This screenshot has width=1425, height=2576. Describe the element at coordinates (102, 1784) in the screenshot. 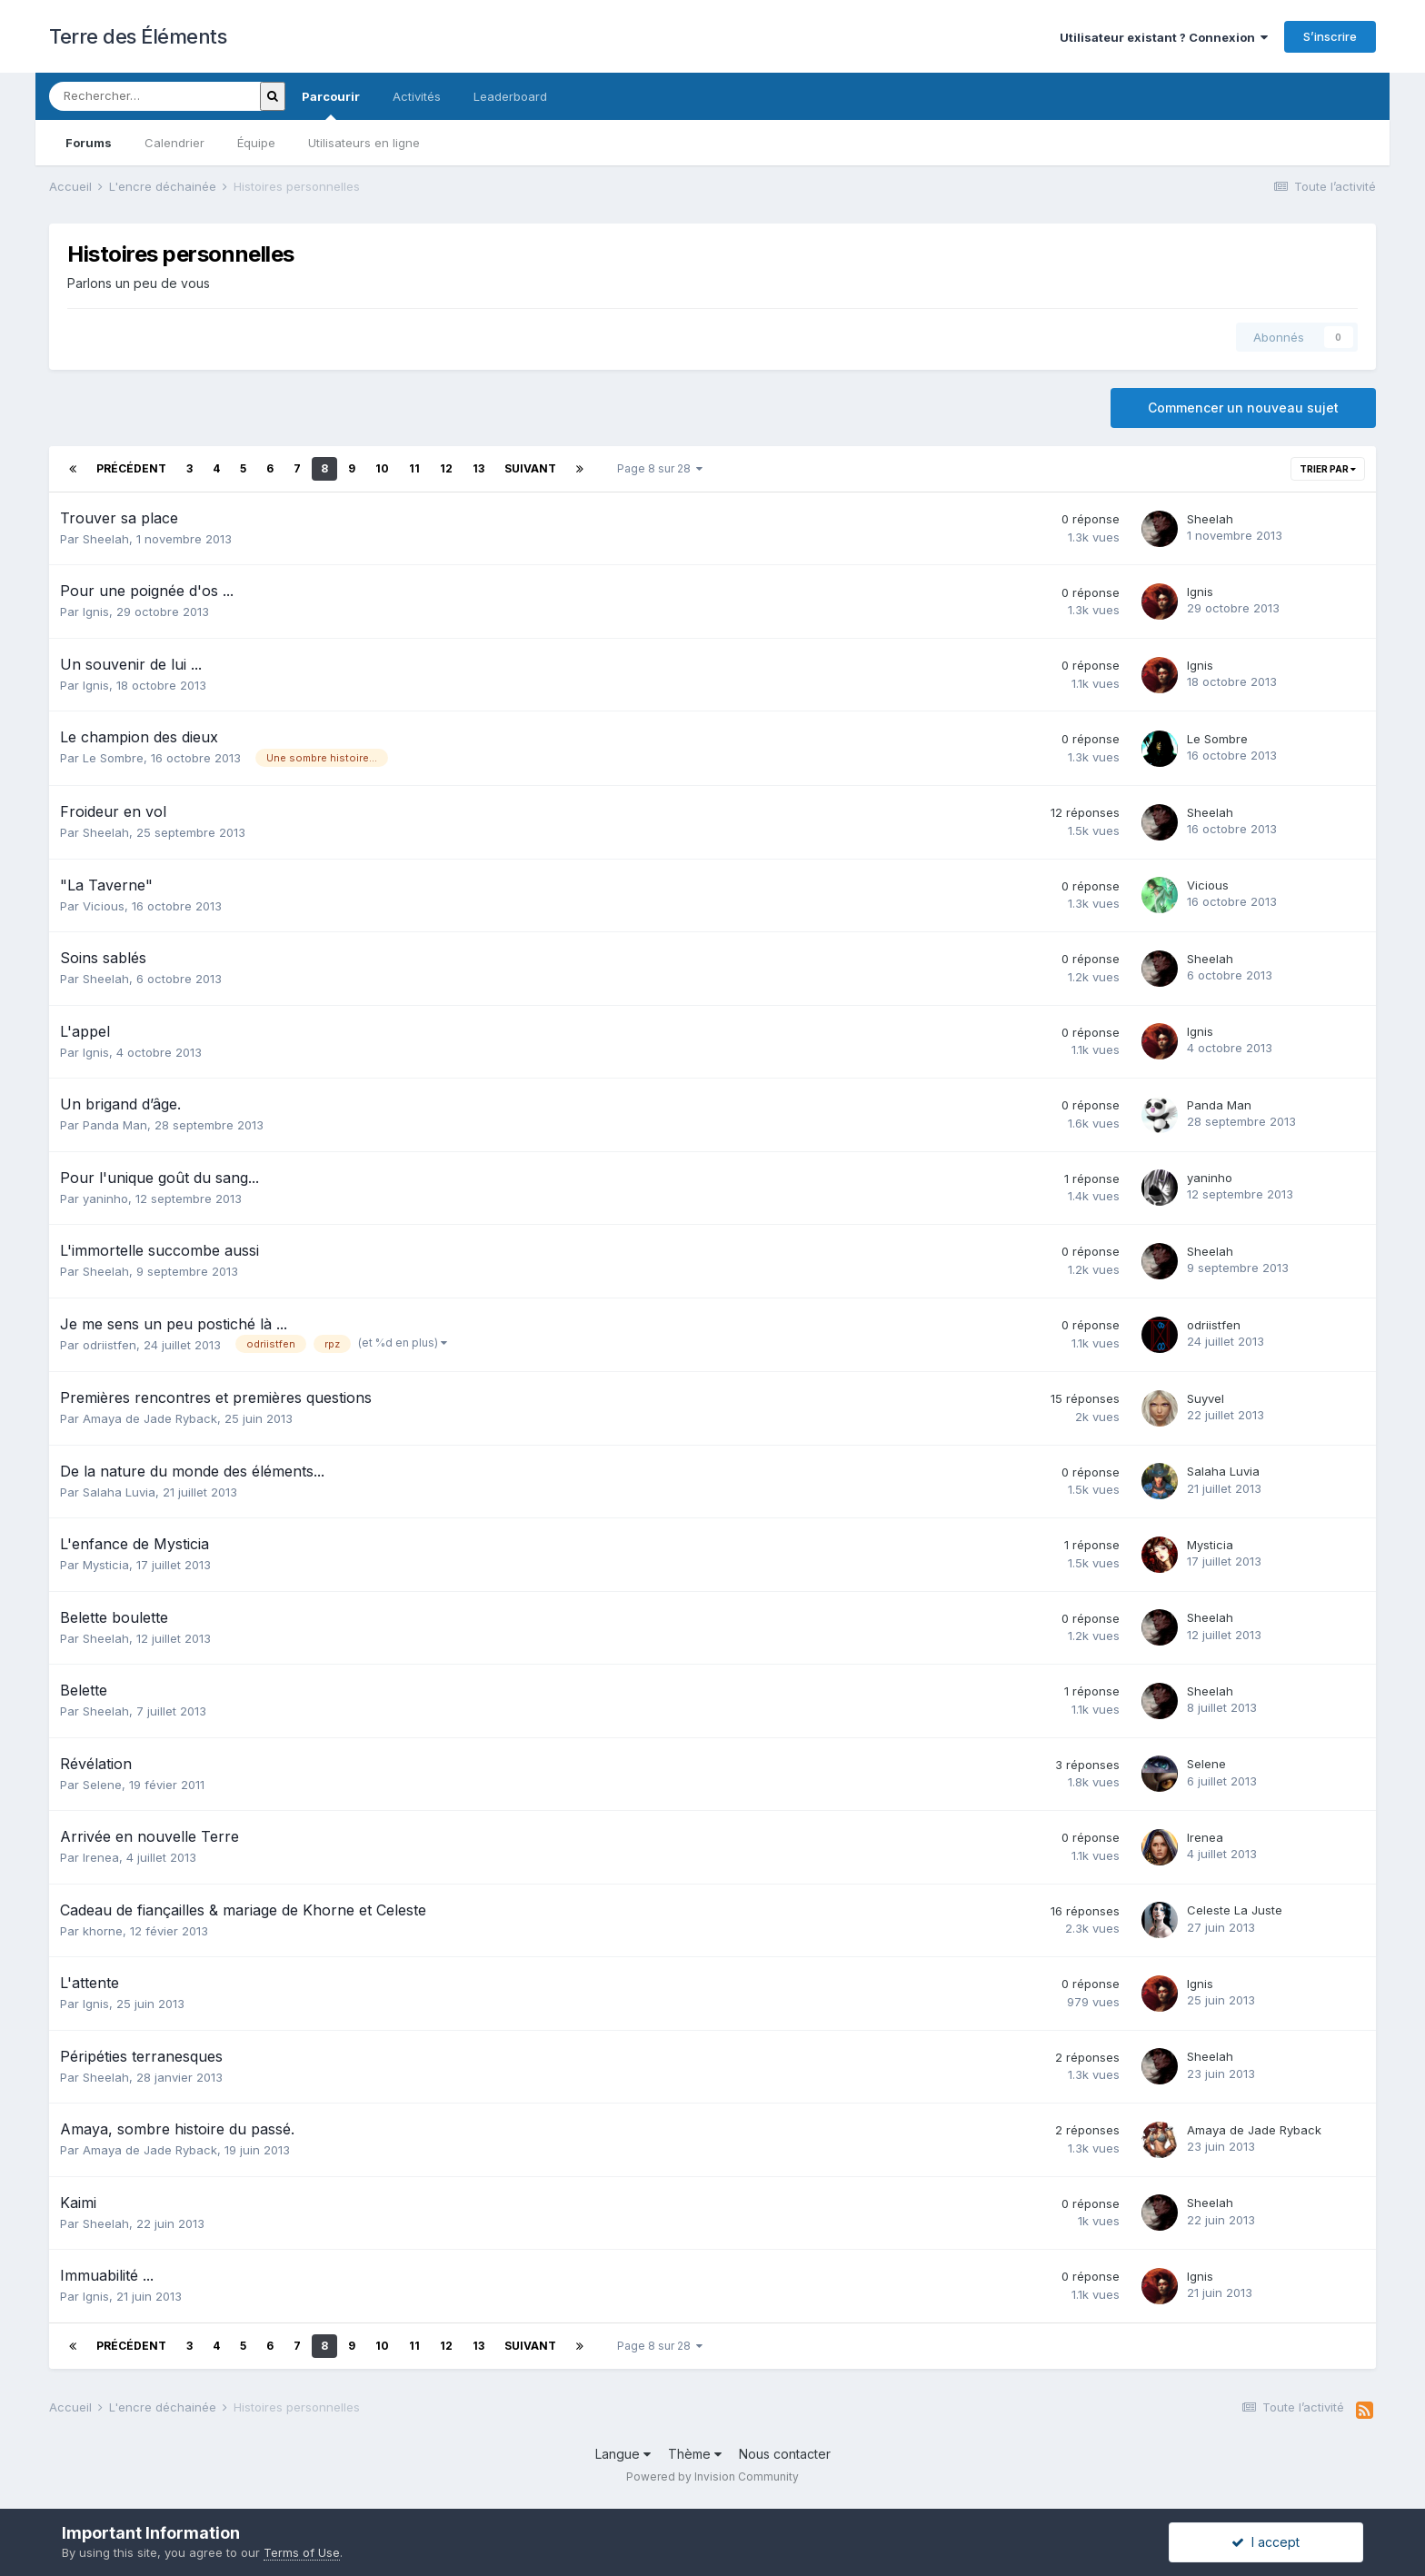

I see `Selene` at that location.